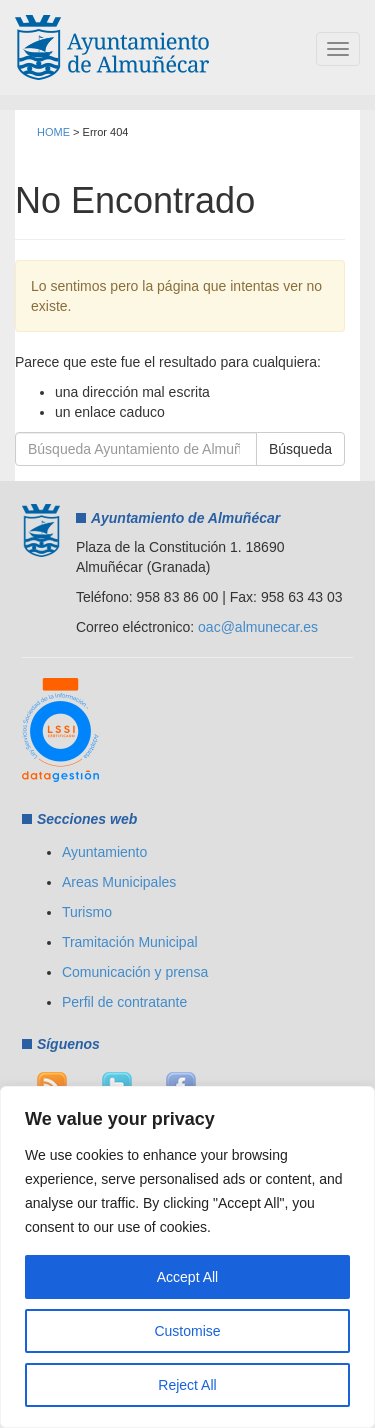  What do you see at coordinates (187, 1277) in the screenshot?
I see `Accept All` at bounding box center [187, 1277].